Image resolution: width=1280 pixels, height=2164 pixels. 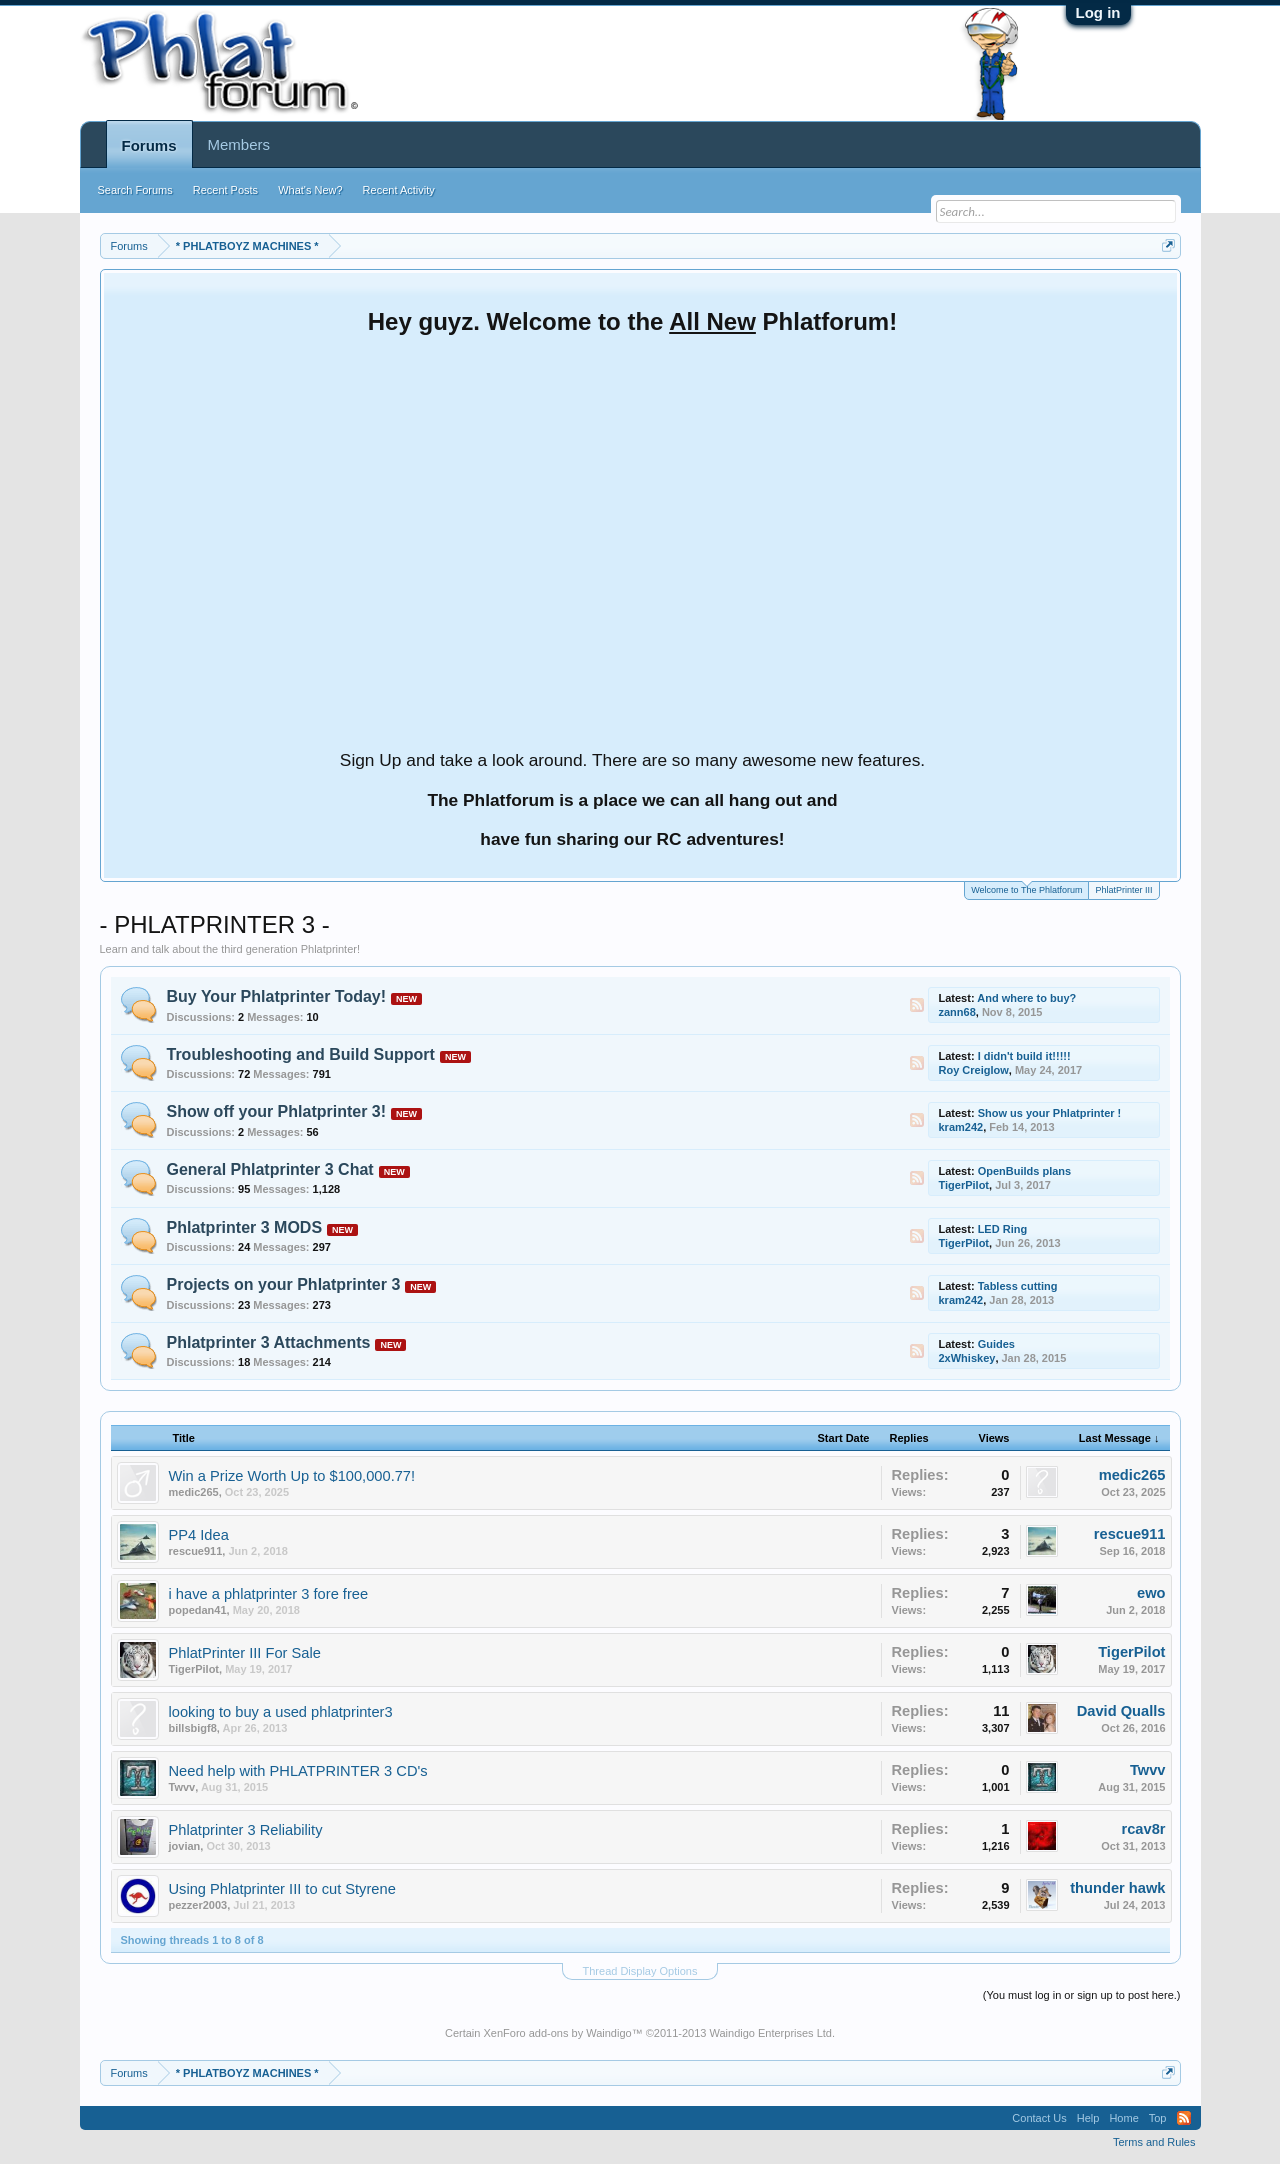 What do you see at coordinates (1018, 1286) in the screenshot?
I see `Tabless cutting` at bounding box center [1018, 1286].